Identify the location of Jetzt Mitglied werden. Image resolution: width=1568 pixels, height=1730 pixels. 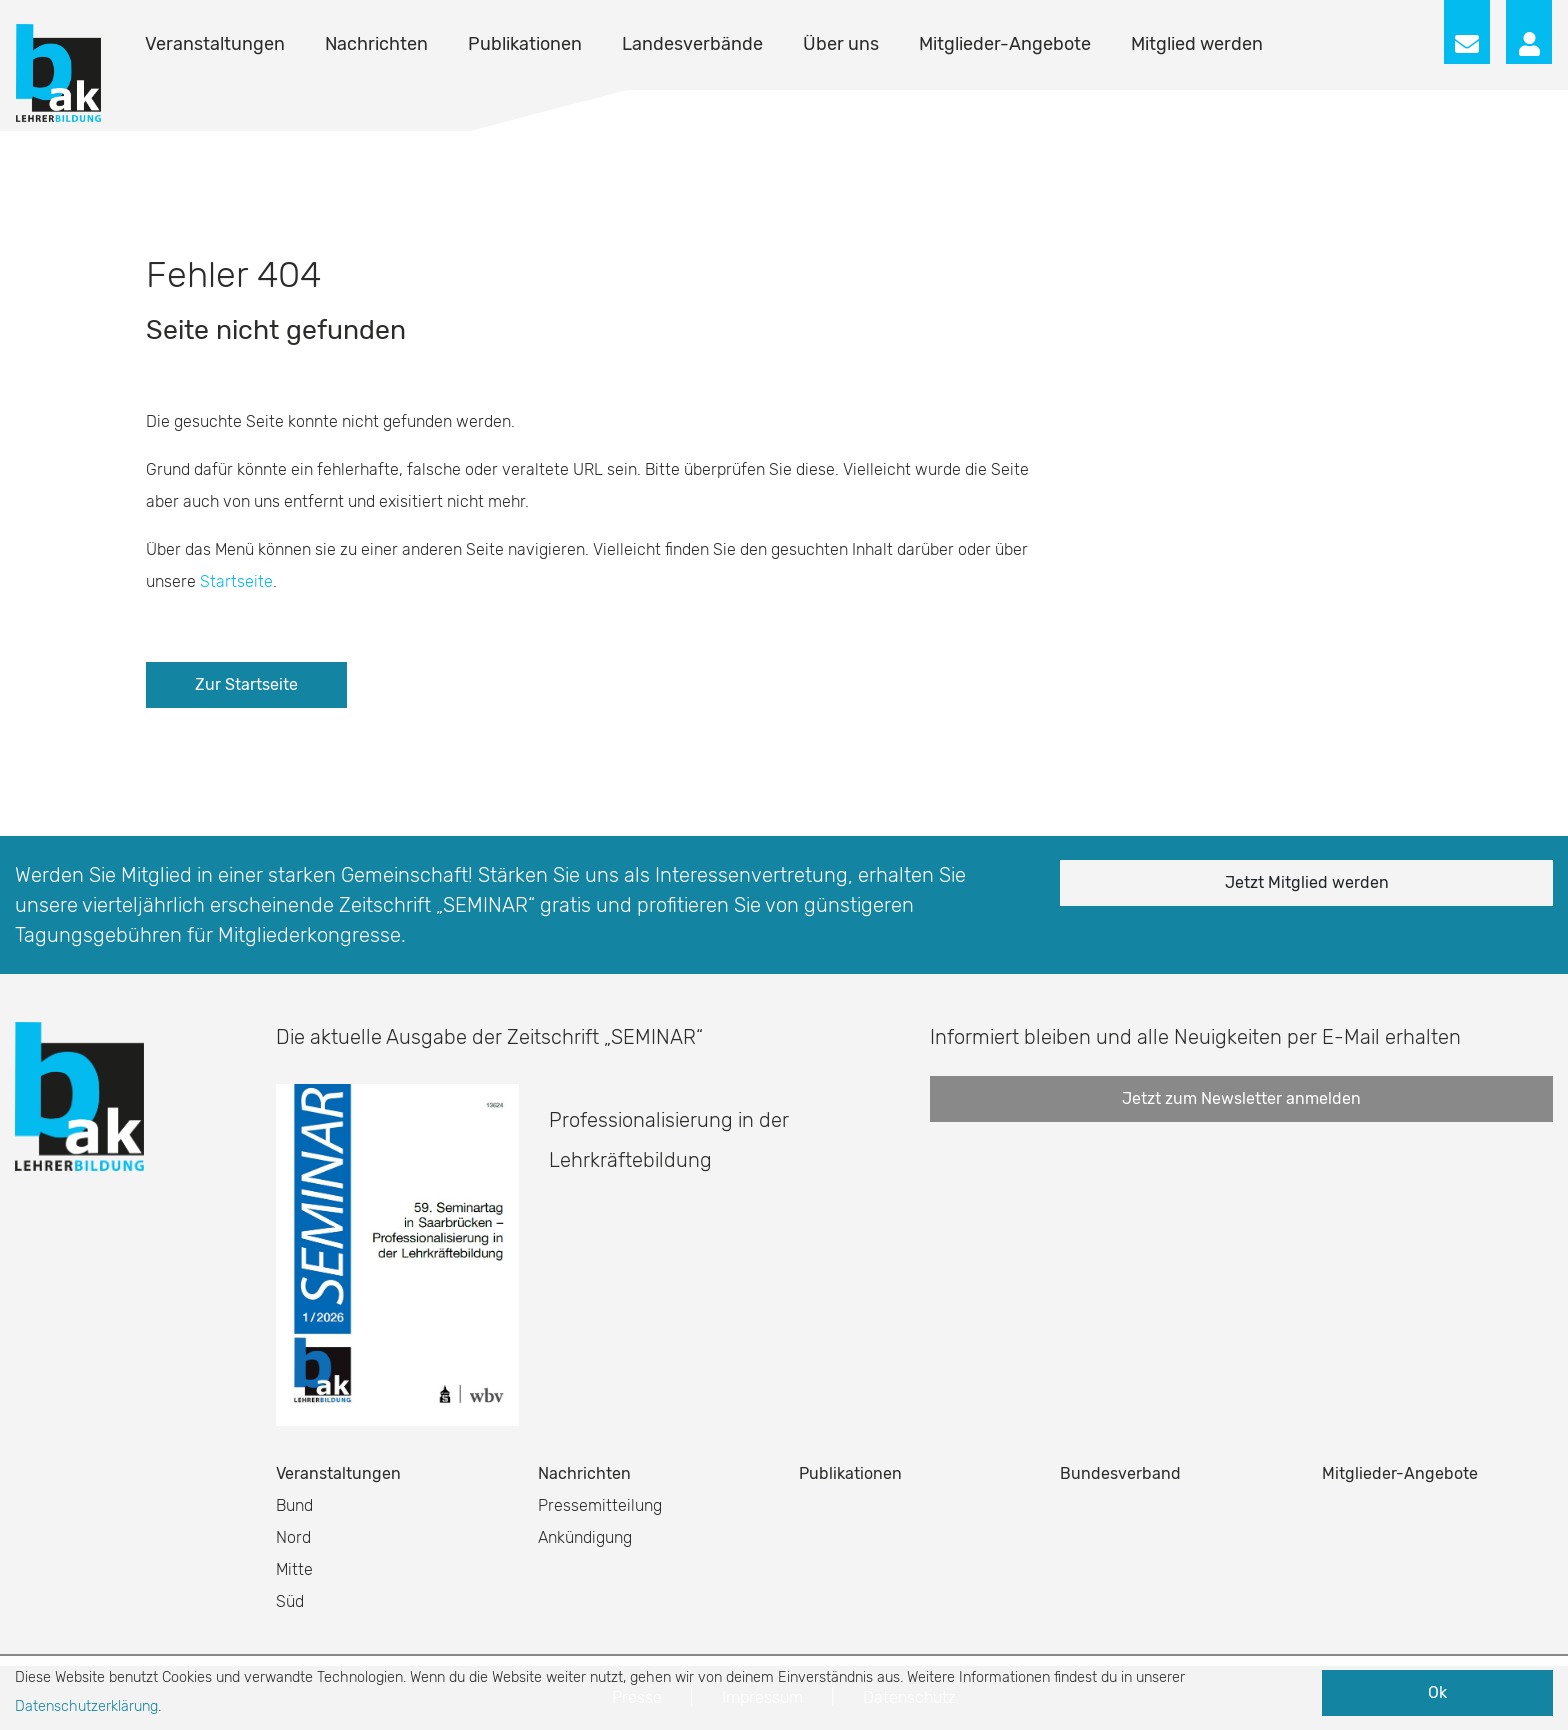
(1307, 882).